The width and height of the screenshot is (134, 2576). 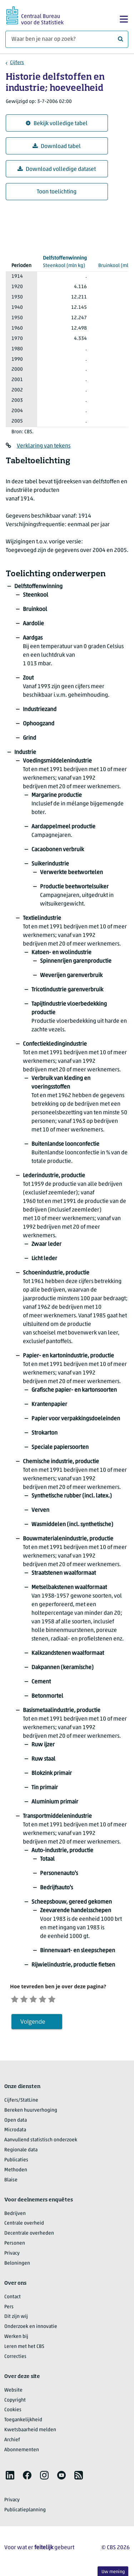 What do you see at coordinates (16, 2318) in the screenshot?
I see `Dit zijn wij` at bounding box center [16, 2318].